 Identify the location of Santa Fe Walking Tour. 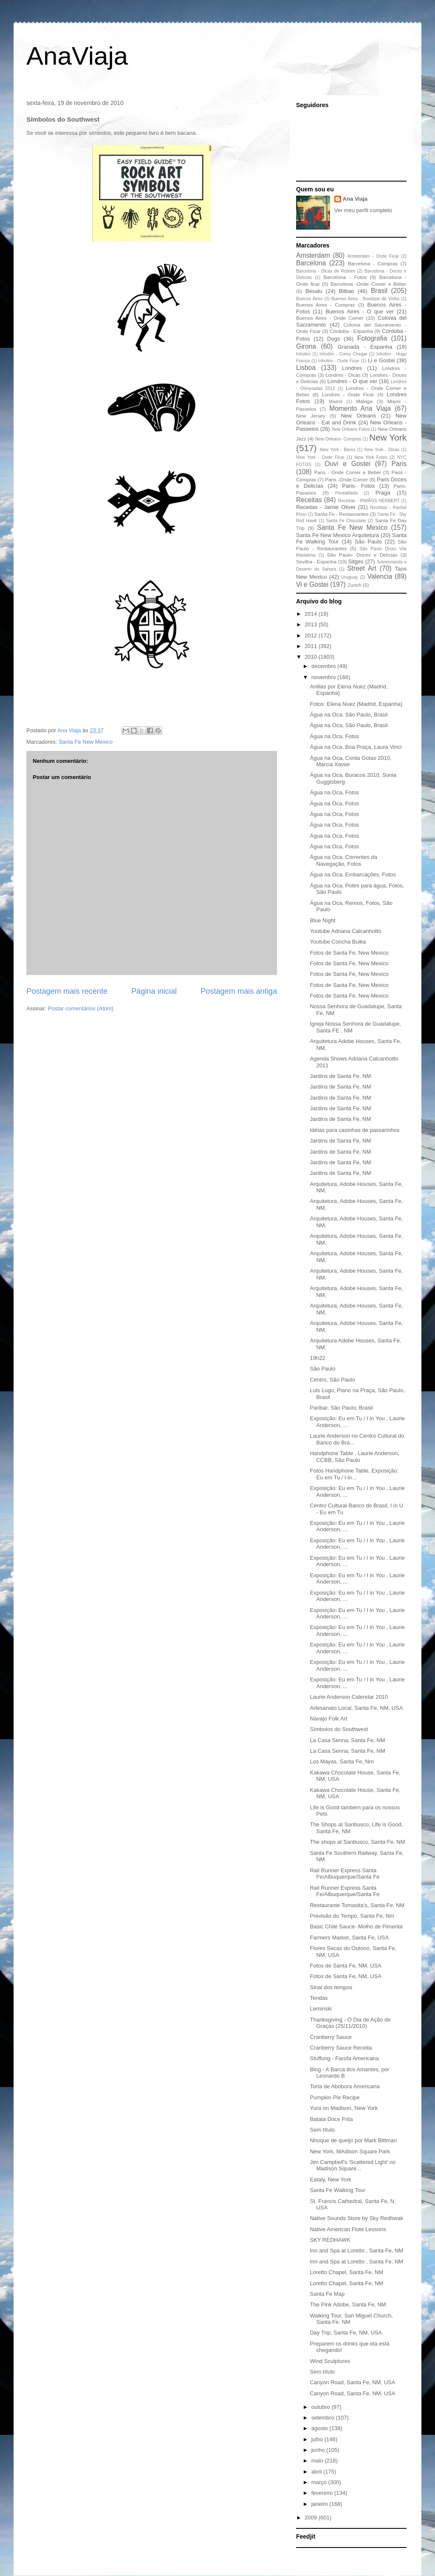
(337, 2190).